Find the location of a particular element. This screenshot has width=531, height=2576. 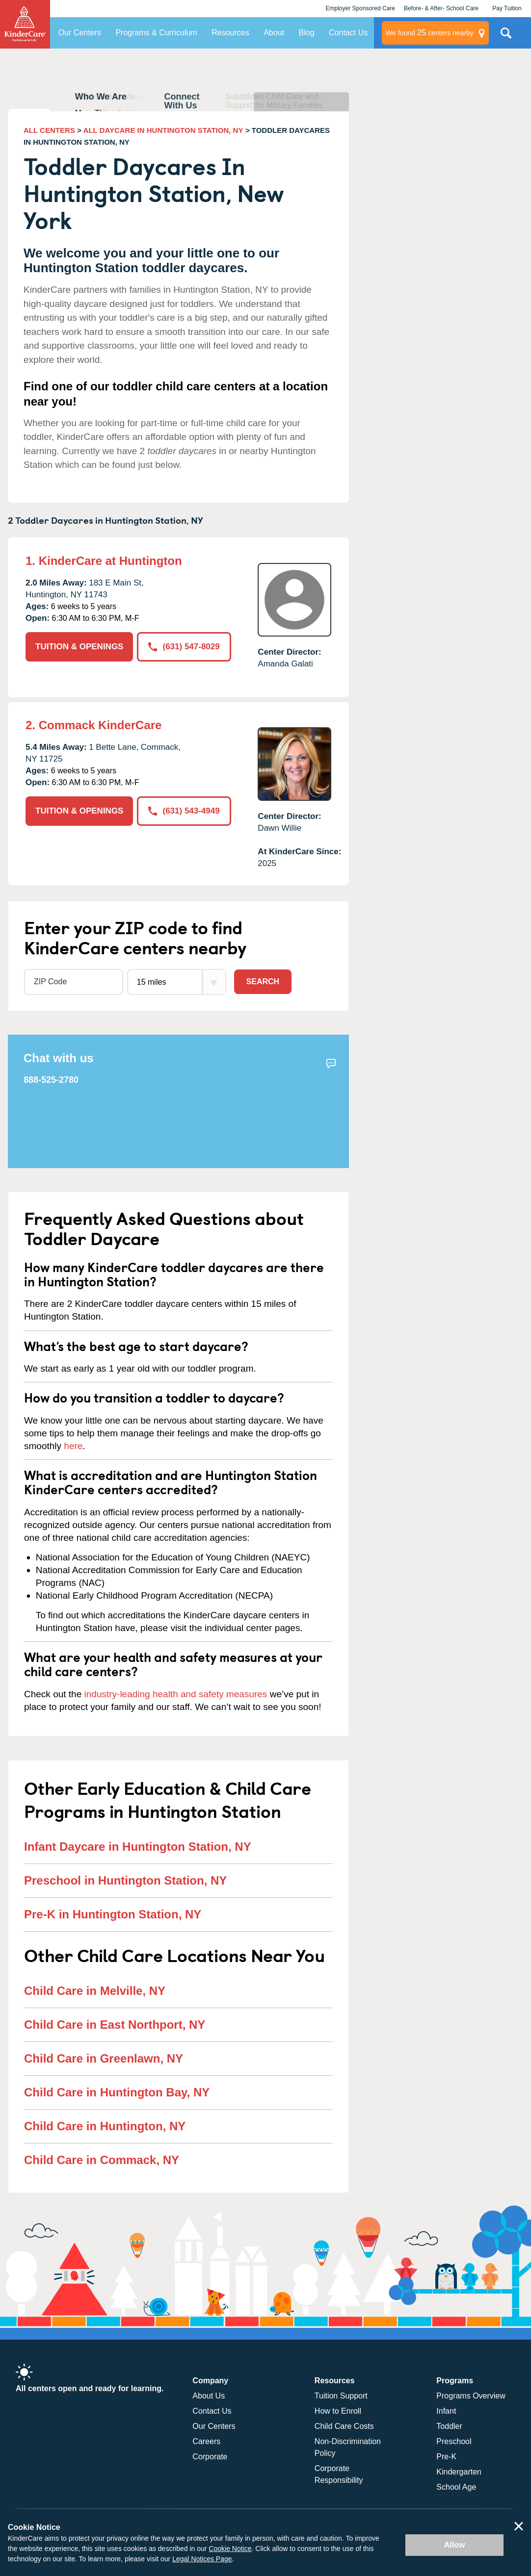

Legal Notices Page is located at coordinates (202, 2559).